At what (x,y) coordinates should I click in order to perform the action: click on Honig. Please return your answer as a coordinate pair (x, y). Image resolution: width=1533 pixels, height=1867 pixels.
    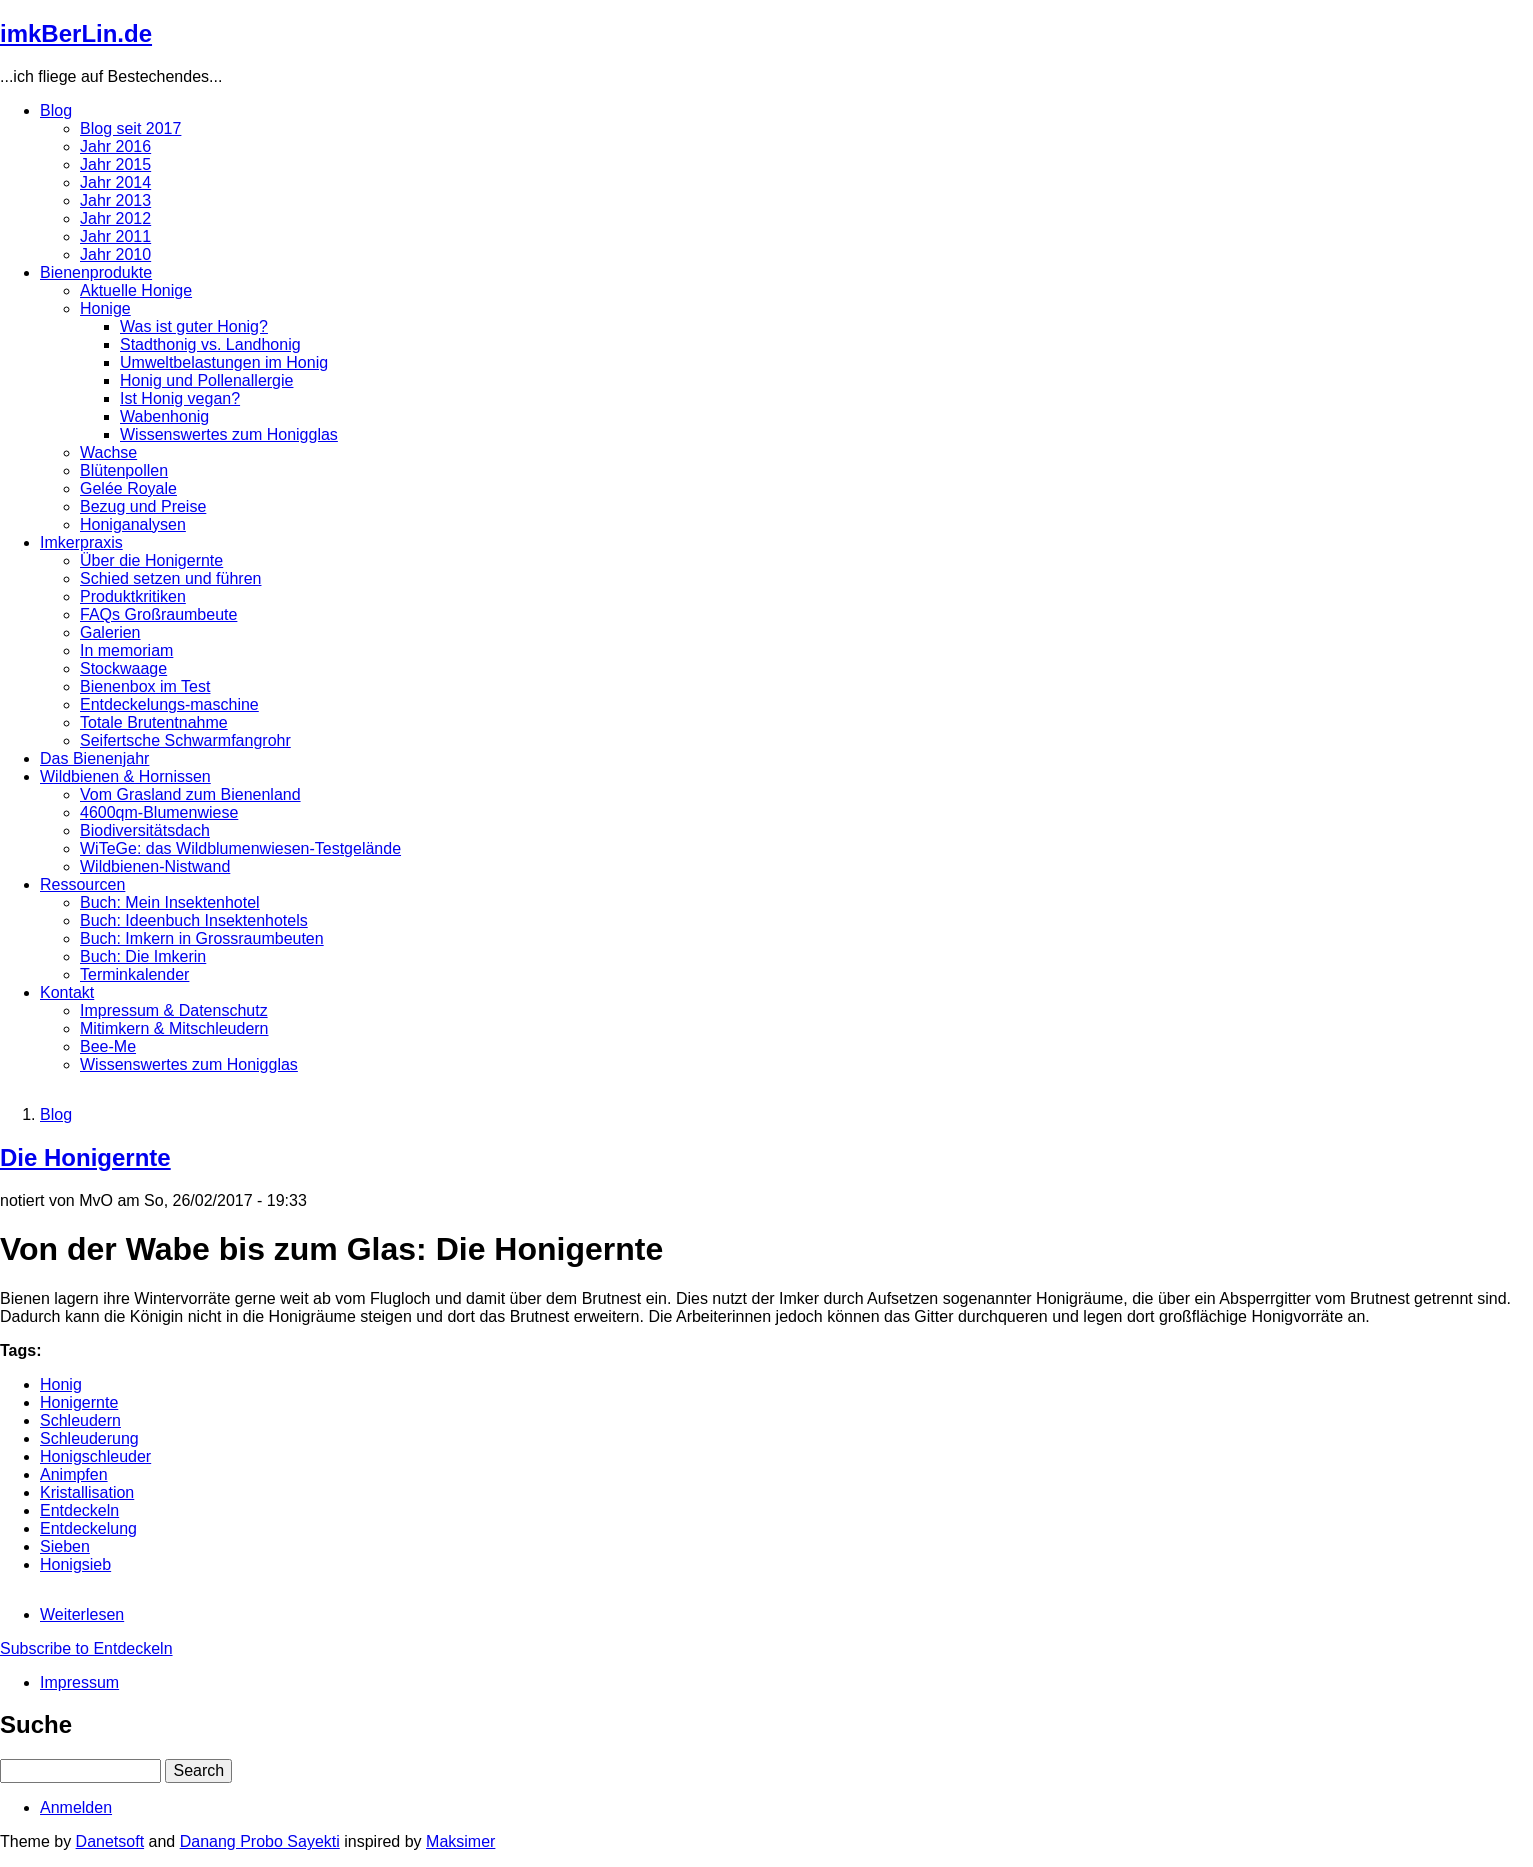
    Looking at the image, I should click on (61, 1384).